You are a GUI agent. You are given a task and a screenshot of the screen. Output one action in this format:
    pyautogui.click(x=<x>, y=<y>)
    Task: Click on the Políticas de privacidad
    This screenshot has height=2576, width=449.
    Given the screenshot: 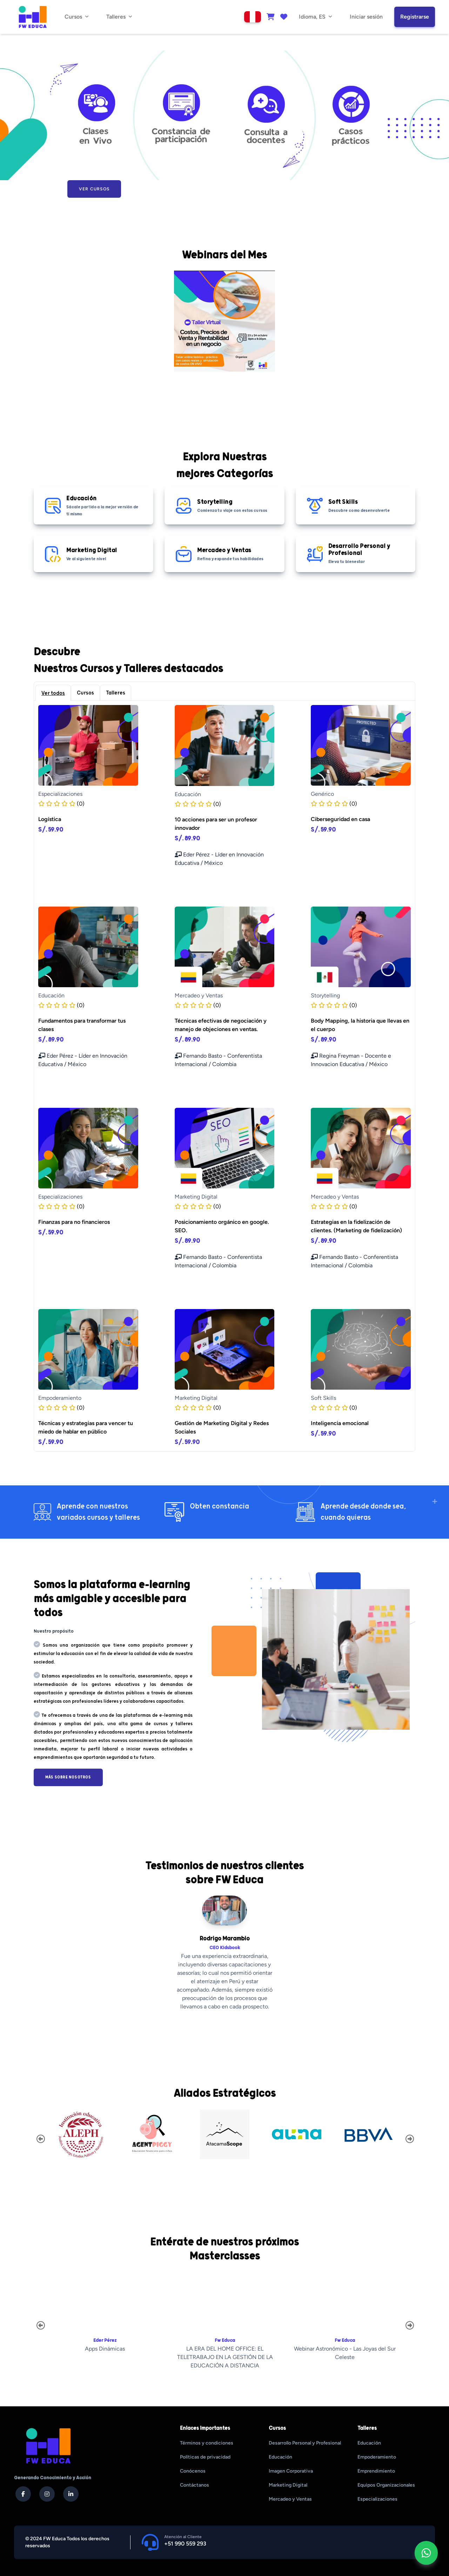 What is the action you would take?
    pyautogui.click(x=205, y=2457)
    